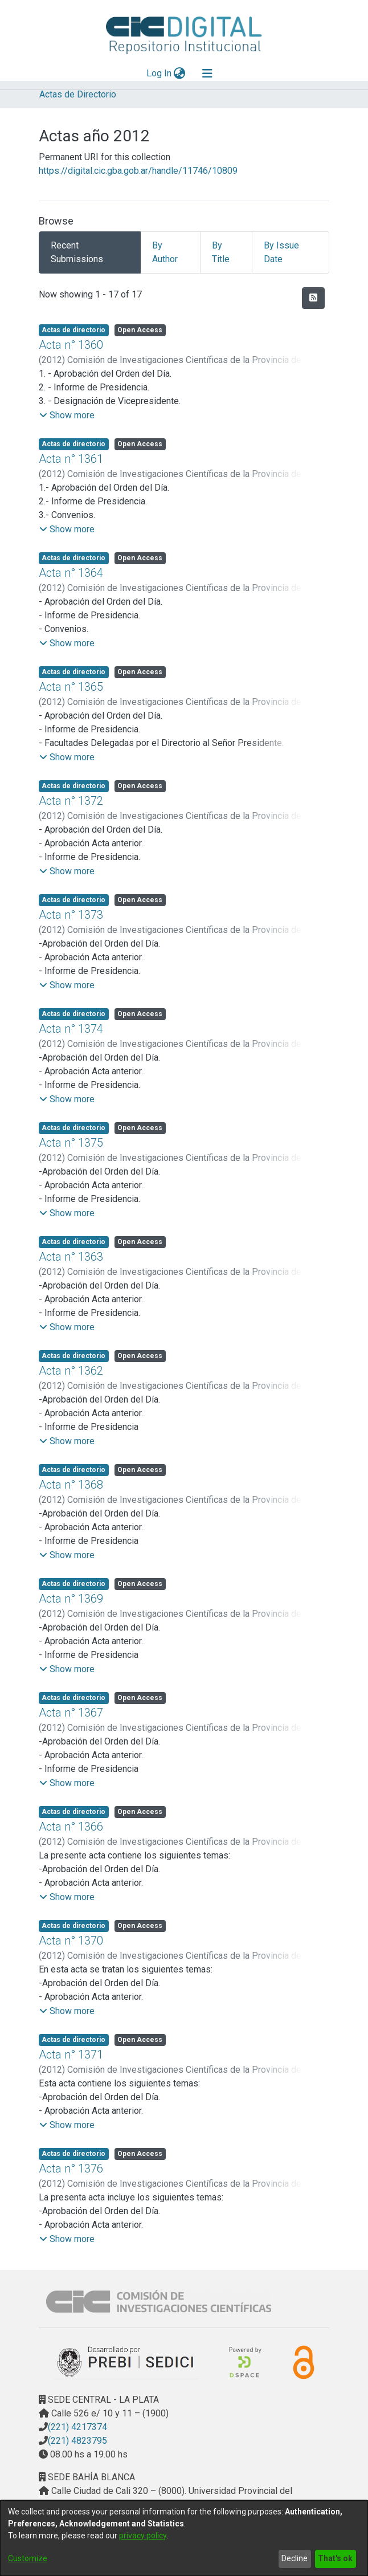  Describe the element at coordinates (71, 1029) in the screenshot. I see `Acta n° 1374` at that location.